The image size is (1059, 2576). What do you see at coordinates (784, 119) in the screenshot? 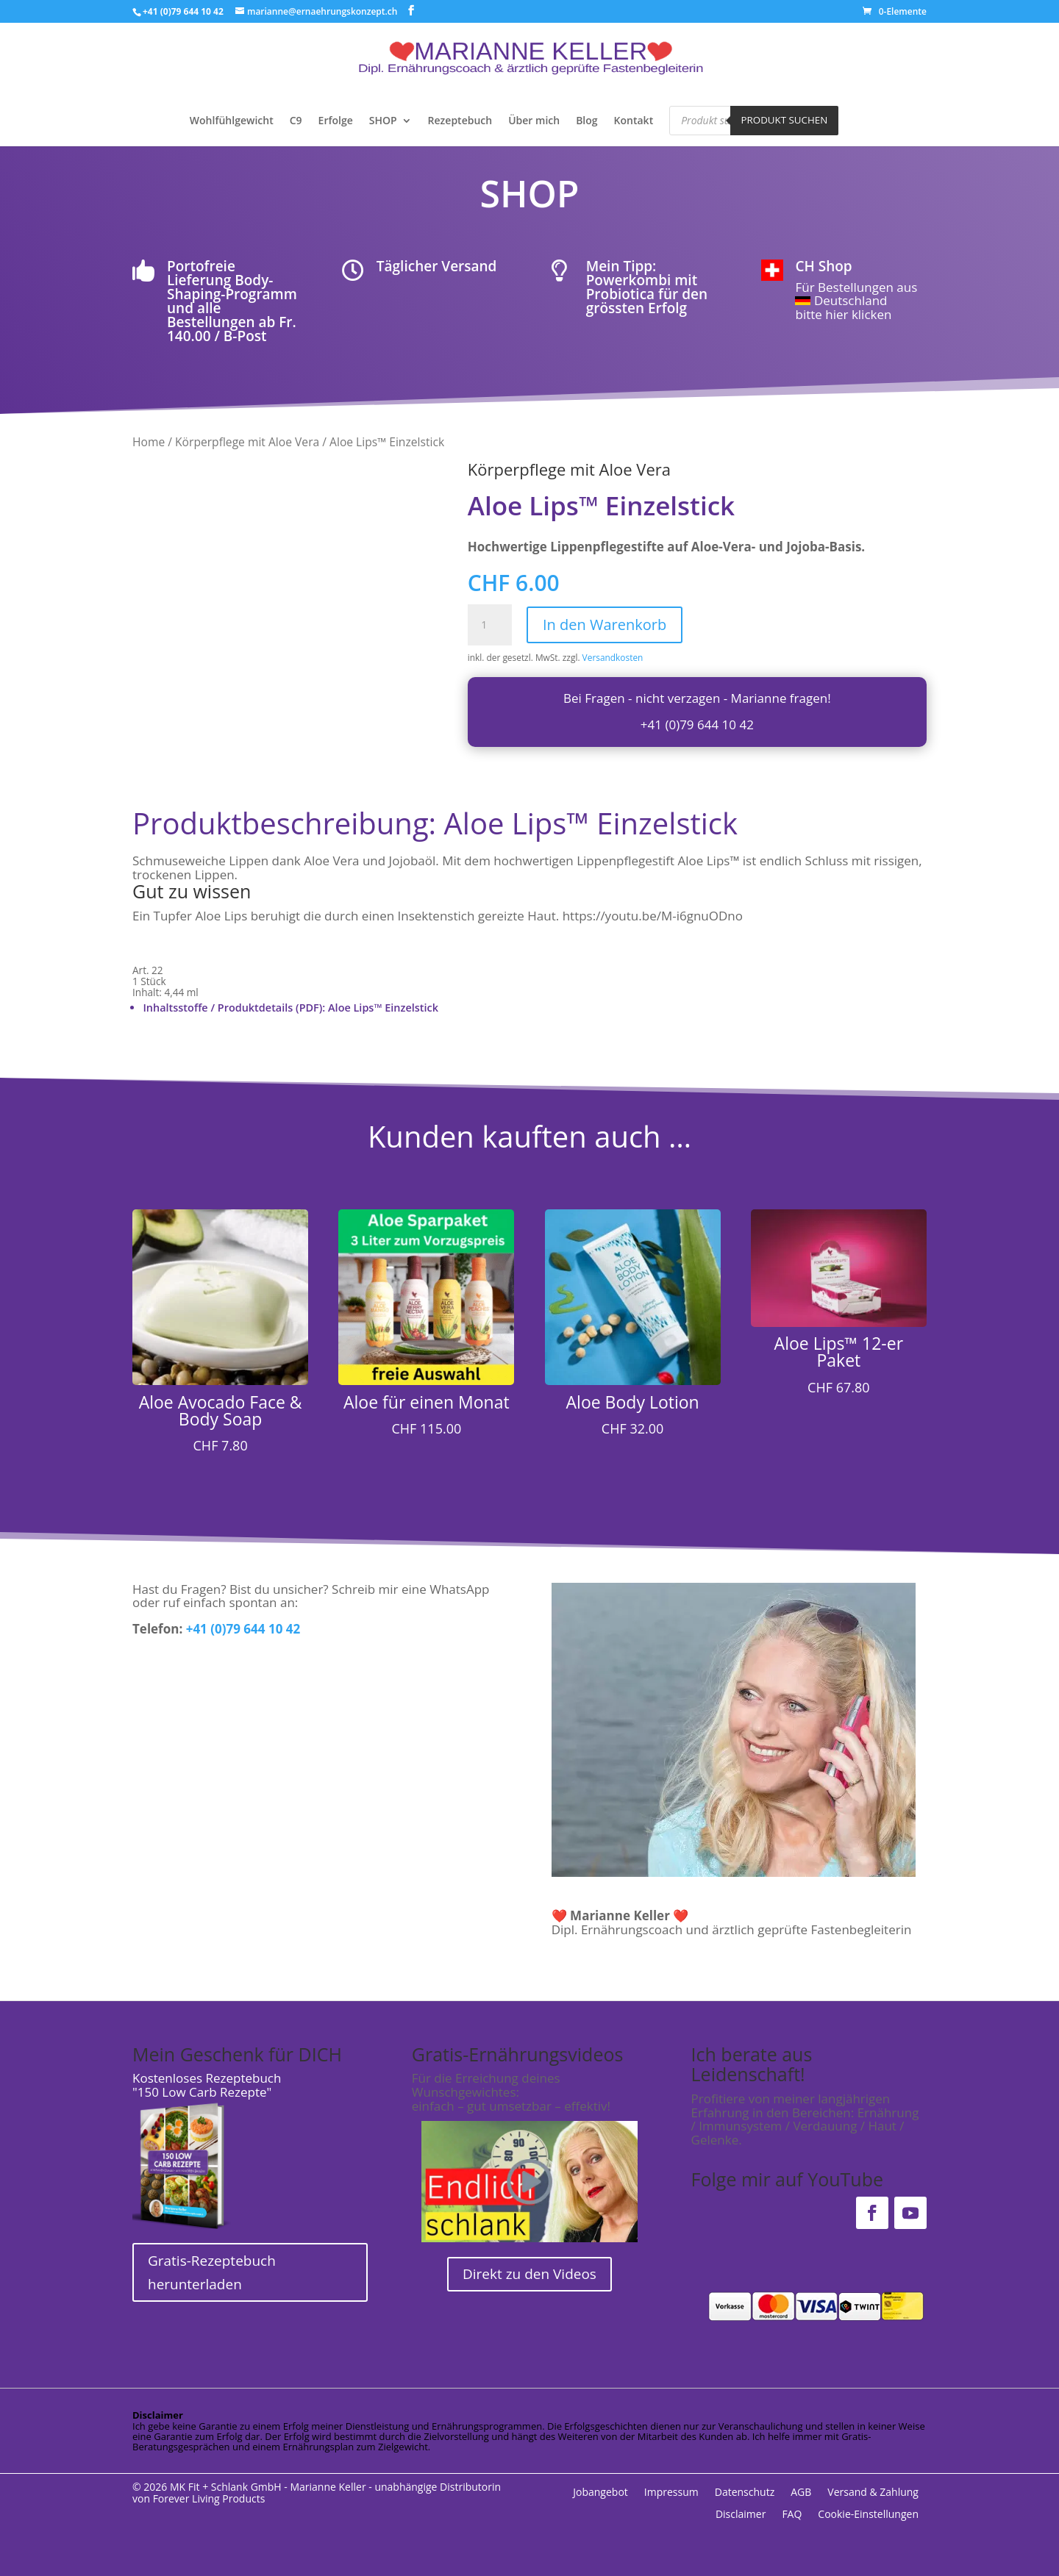
I see `Produkt suchen` at bounding box center [784, 119].